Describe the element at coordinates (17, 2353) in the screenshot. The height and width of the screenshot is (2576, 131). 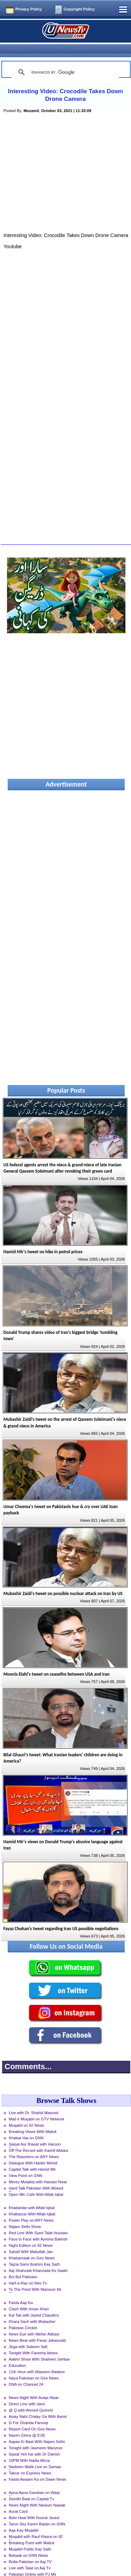
I see `Education` at that location.